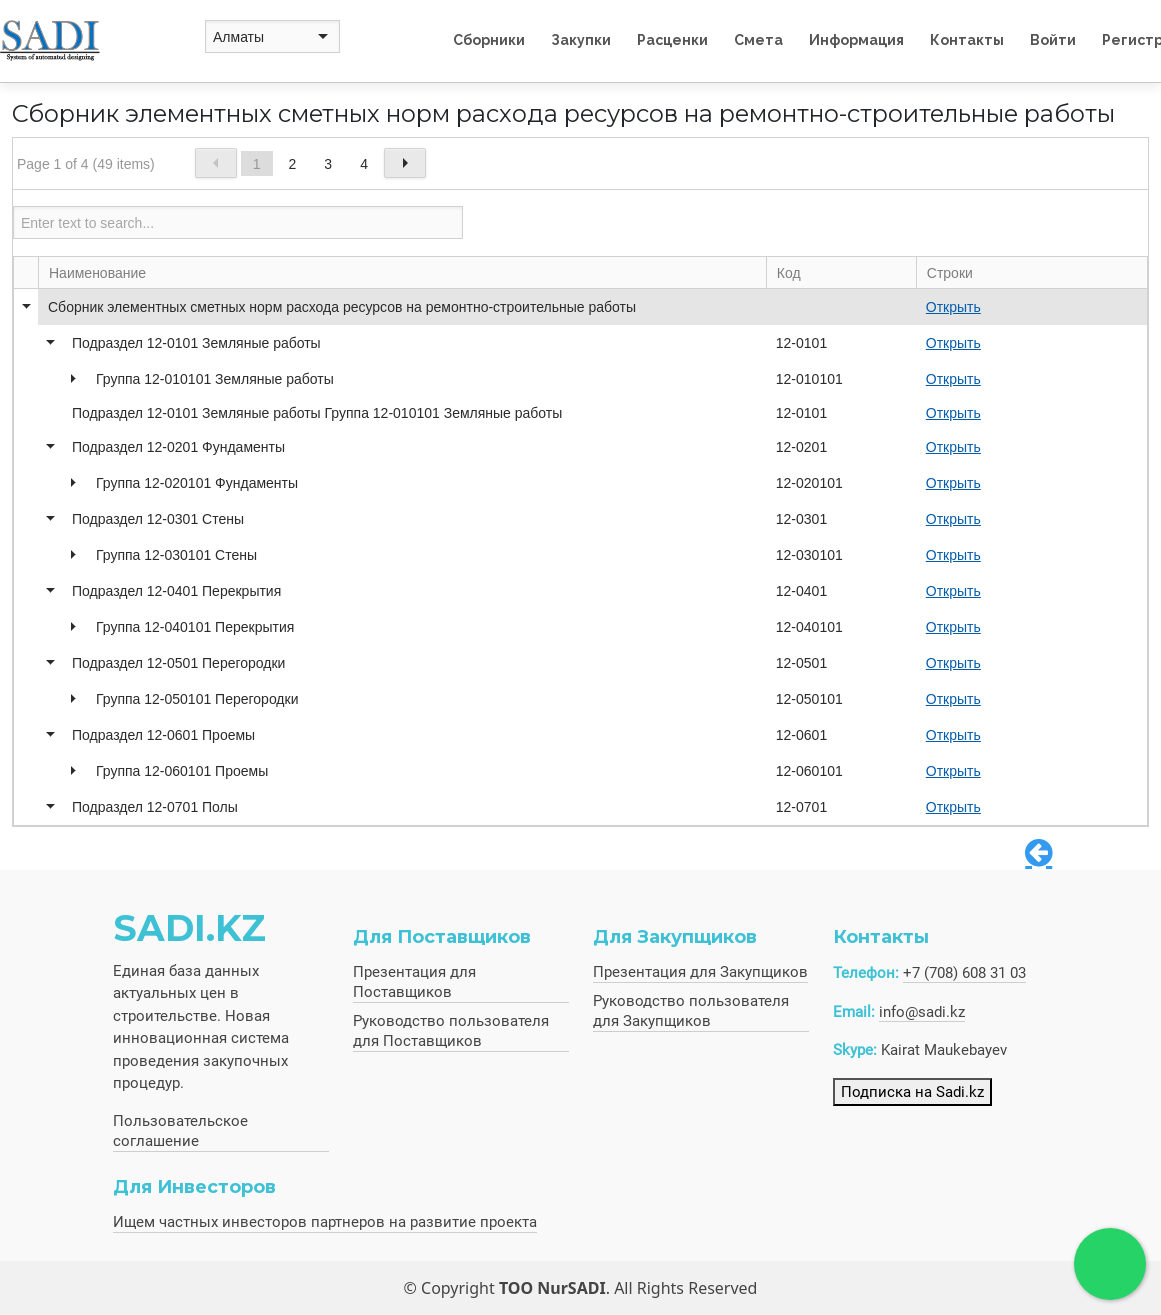 The height and width of the screenshot is (1315, 1161). What do you see at coordinates (922, 1012) in the screenshot?
I see `info@sadi.kz` at bounding box center [922, 1012].